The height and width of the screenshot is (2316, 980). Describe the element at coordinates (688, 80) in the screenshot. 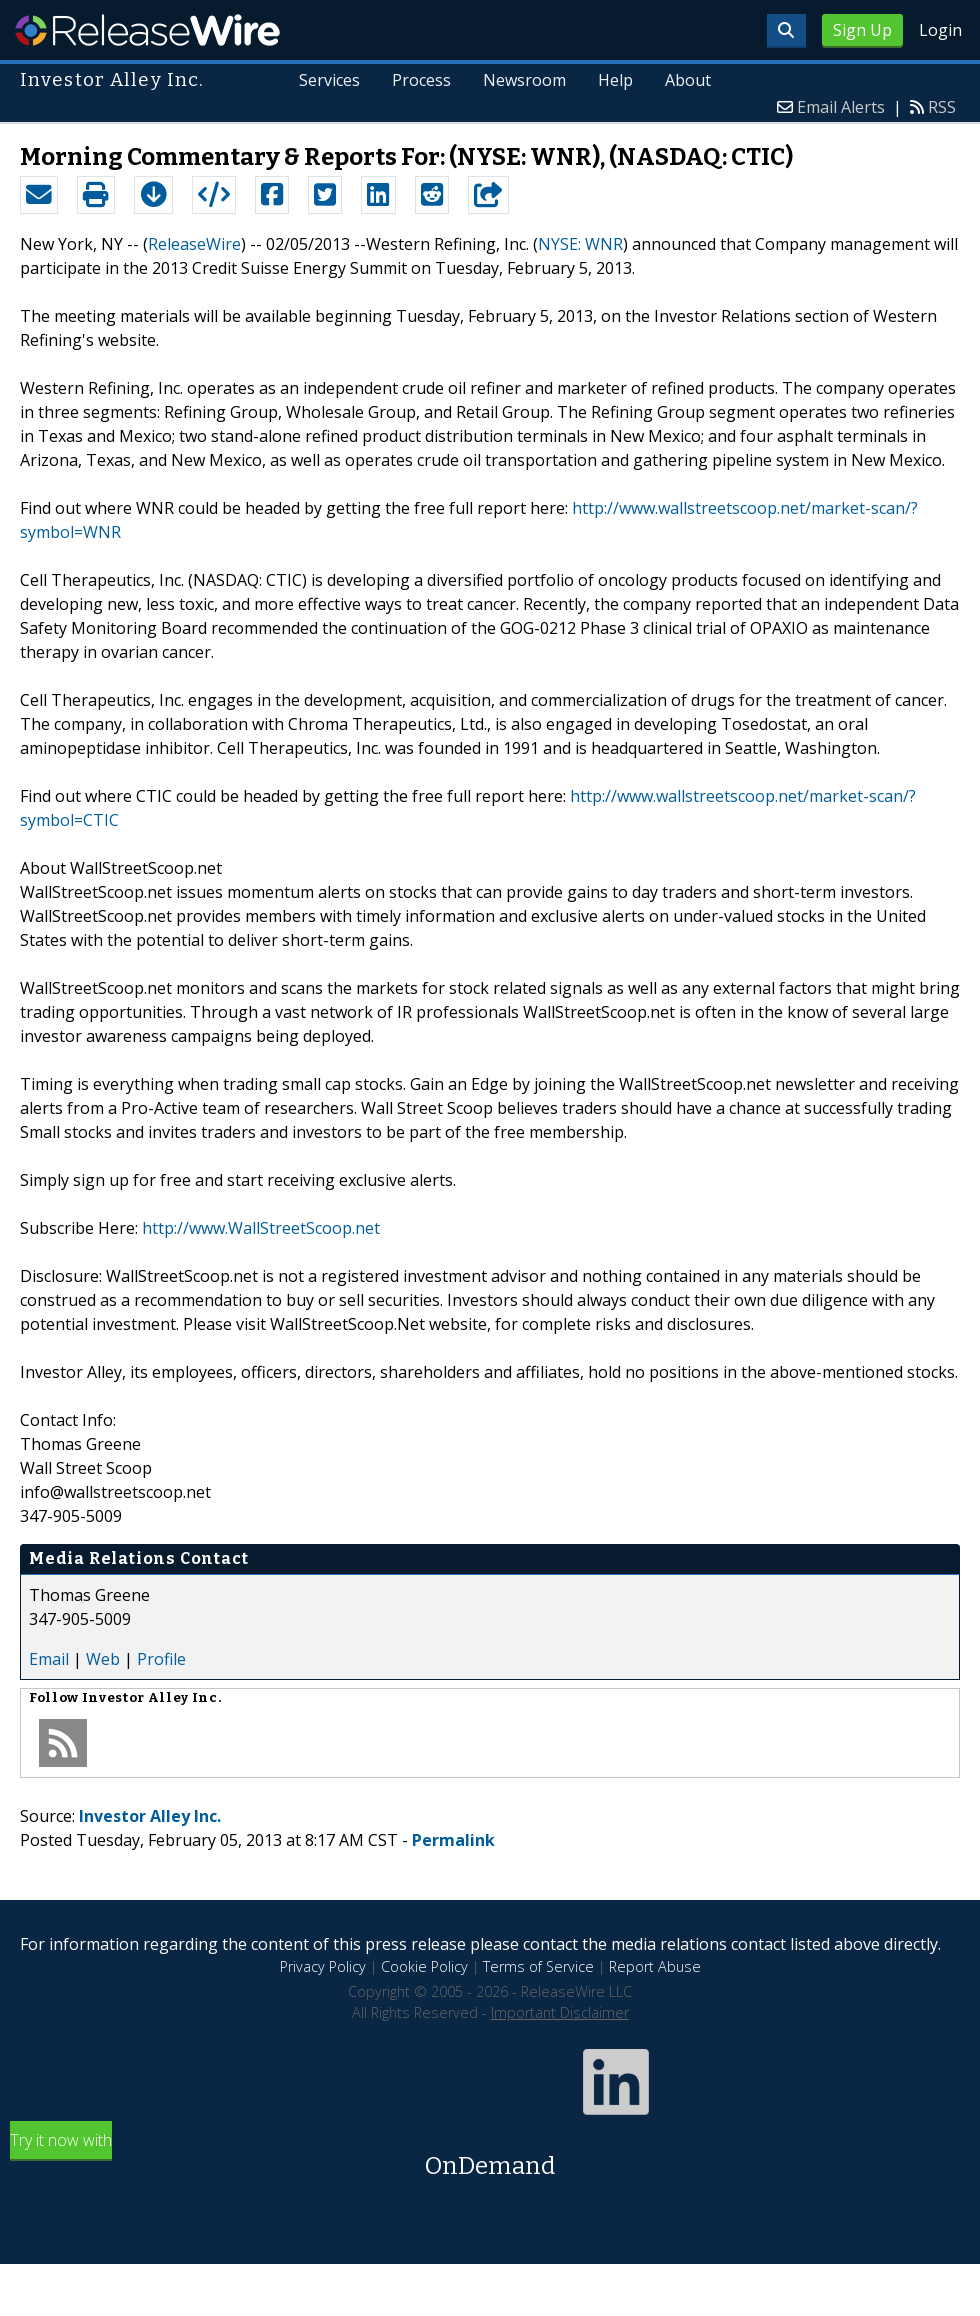

I see `About` at that location.